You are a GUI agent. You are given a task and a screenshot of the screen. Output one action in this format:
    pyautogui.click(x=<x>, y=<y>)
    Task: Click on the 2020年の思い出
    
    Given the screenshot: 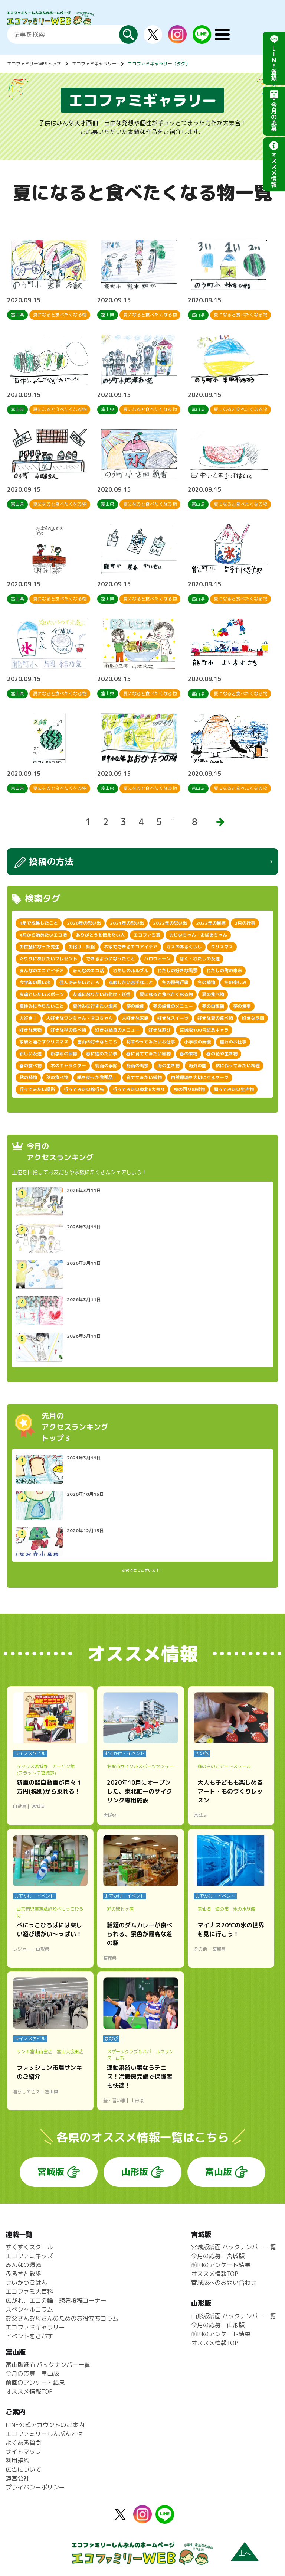 What is the action you would take?
    pyautogui.click(x=84, y=923)
    